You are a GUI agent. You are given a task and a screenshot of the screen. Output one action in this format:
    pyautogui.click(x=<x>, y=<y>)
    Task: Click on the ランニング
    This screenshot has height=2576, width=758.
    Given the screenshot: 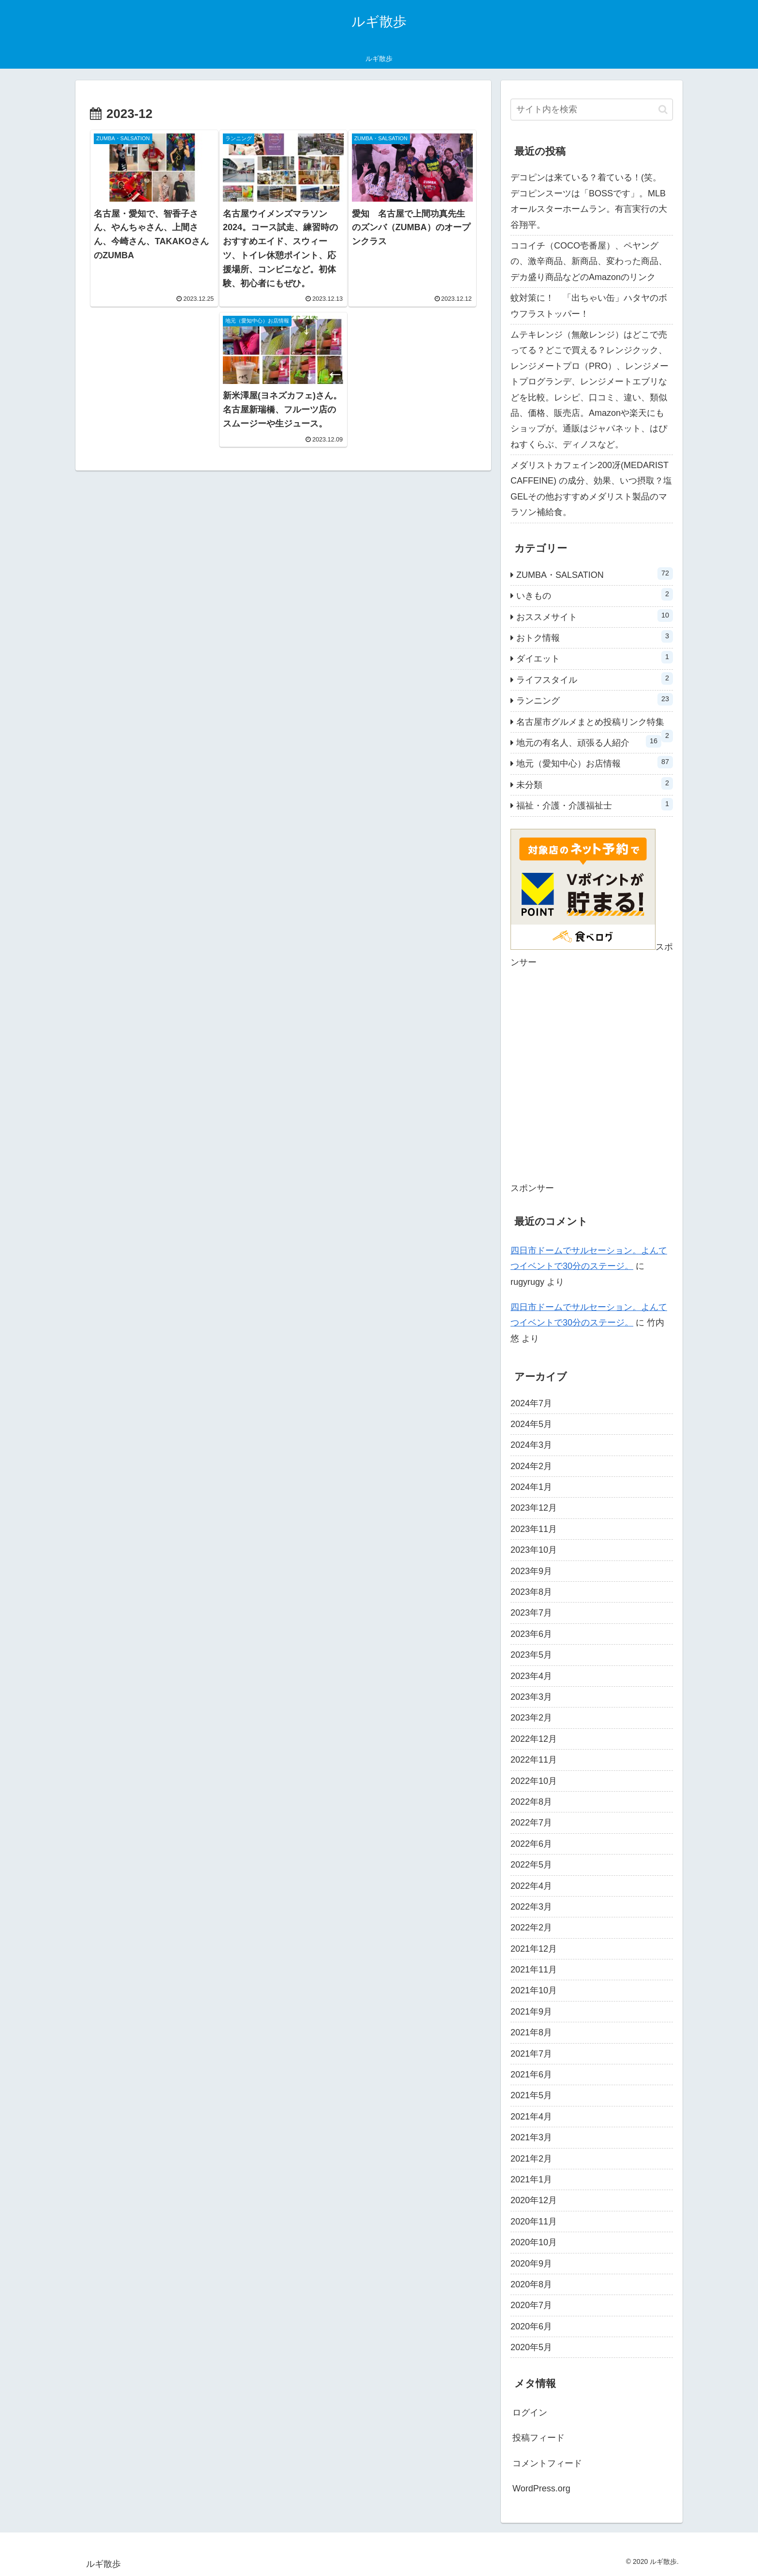 What is the action you would take?
    pyautogui.click(x=594, y=699)
    